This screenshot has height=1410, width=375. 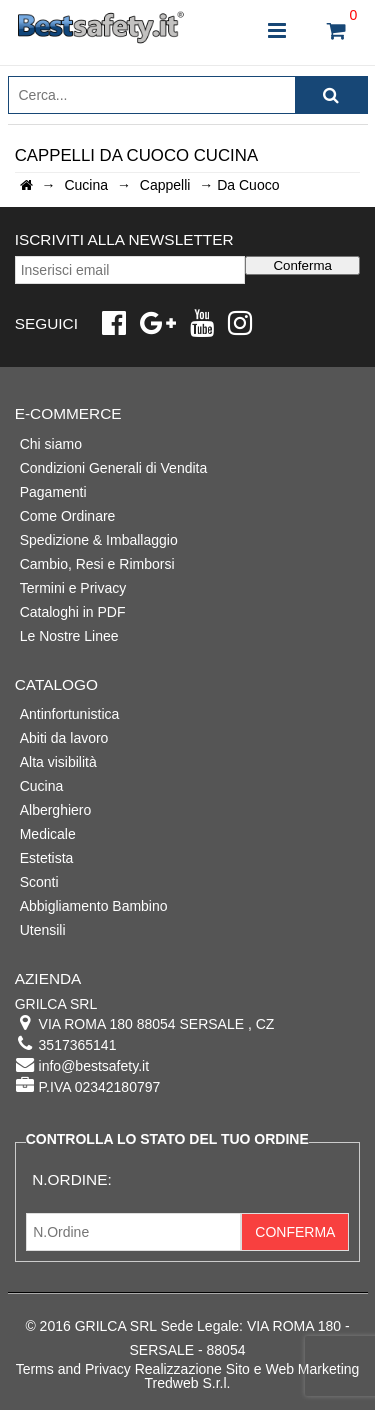 I want to click on Condizioni Generali di Vendita, so click(x=114, y=468).